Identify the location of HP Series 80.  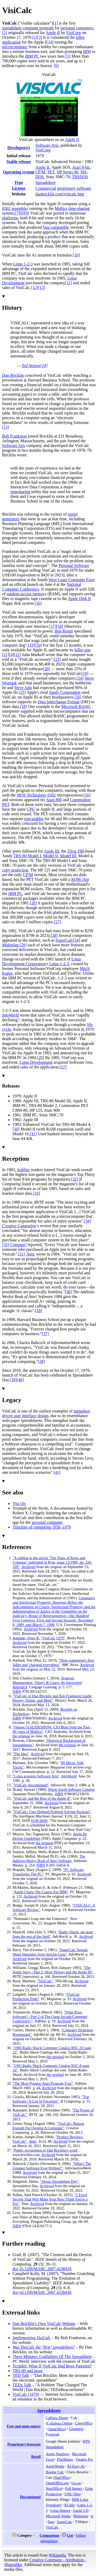
(67, 172).